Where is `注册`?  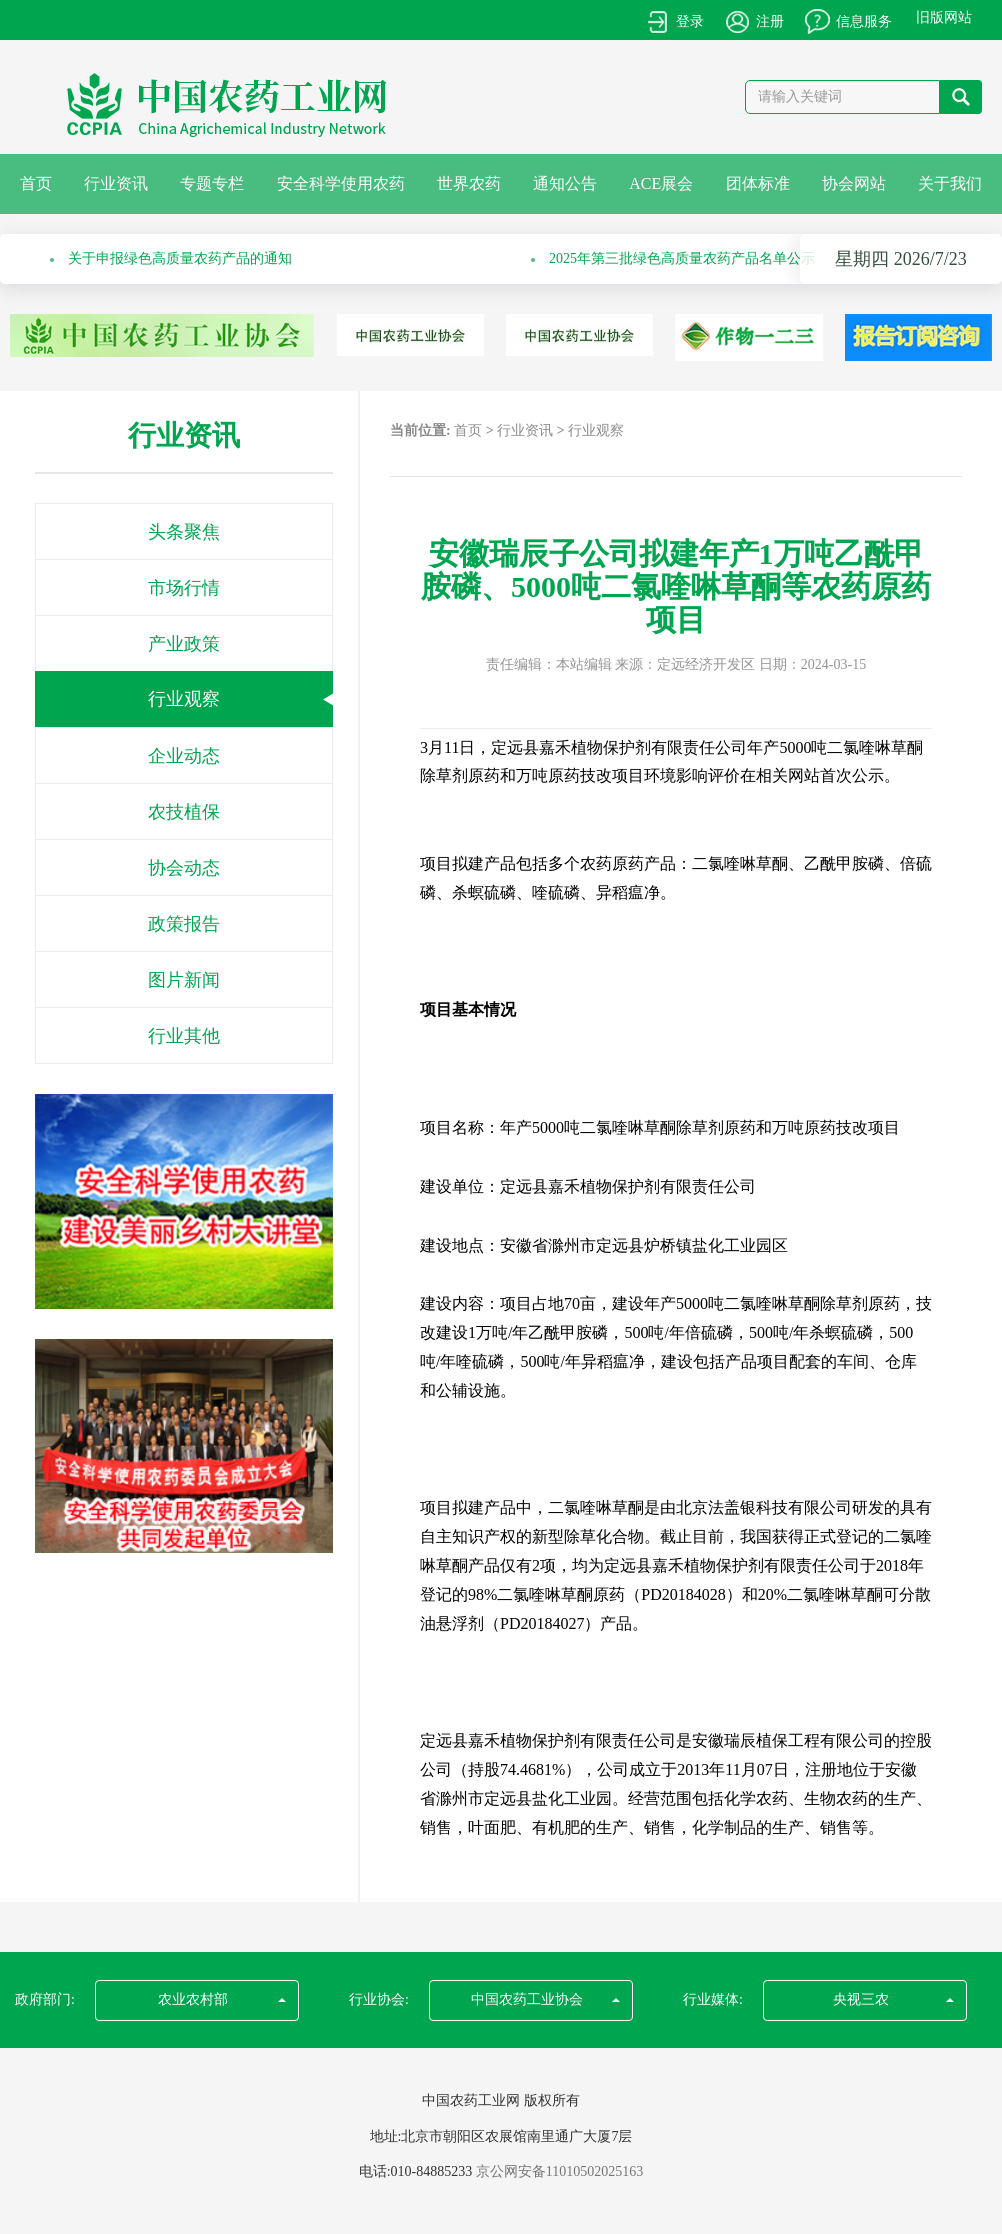
注册 is located at coordinates (770, 21).